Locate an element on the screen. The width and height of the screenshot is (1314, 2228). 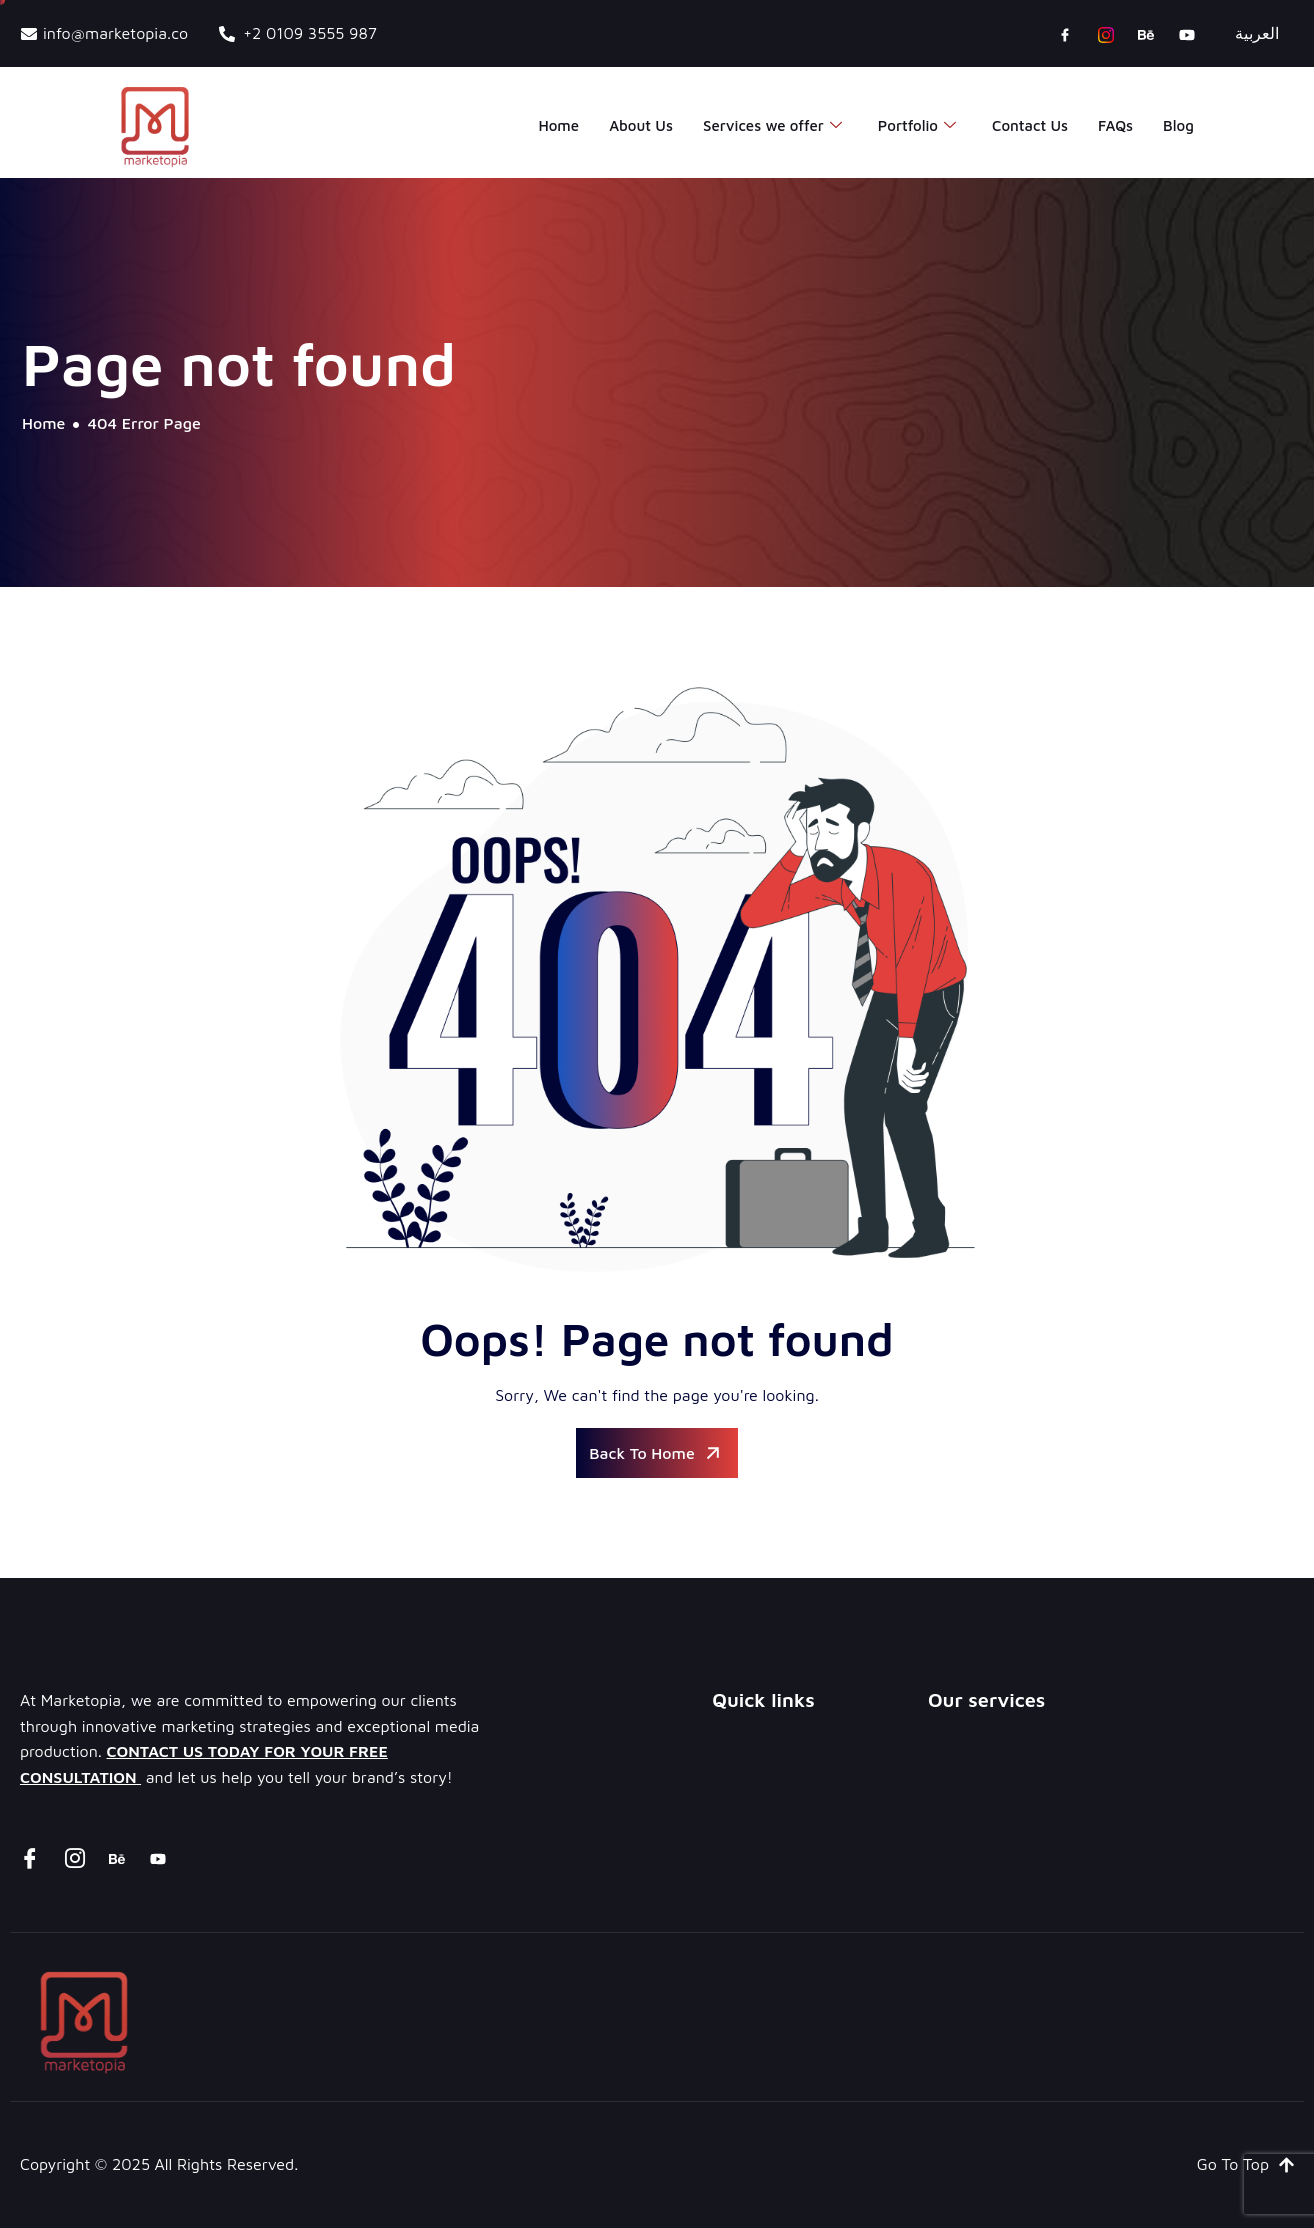
العربية is located at coordinates (1257, 33).